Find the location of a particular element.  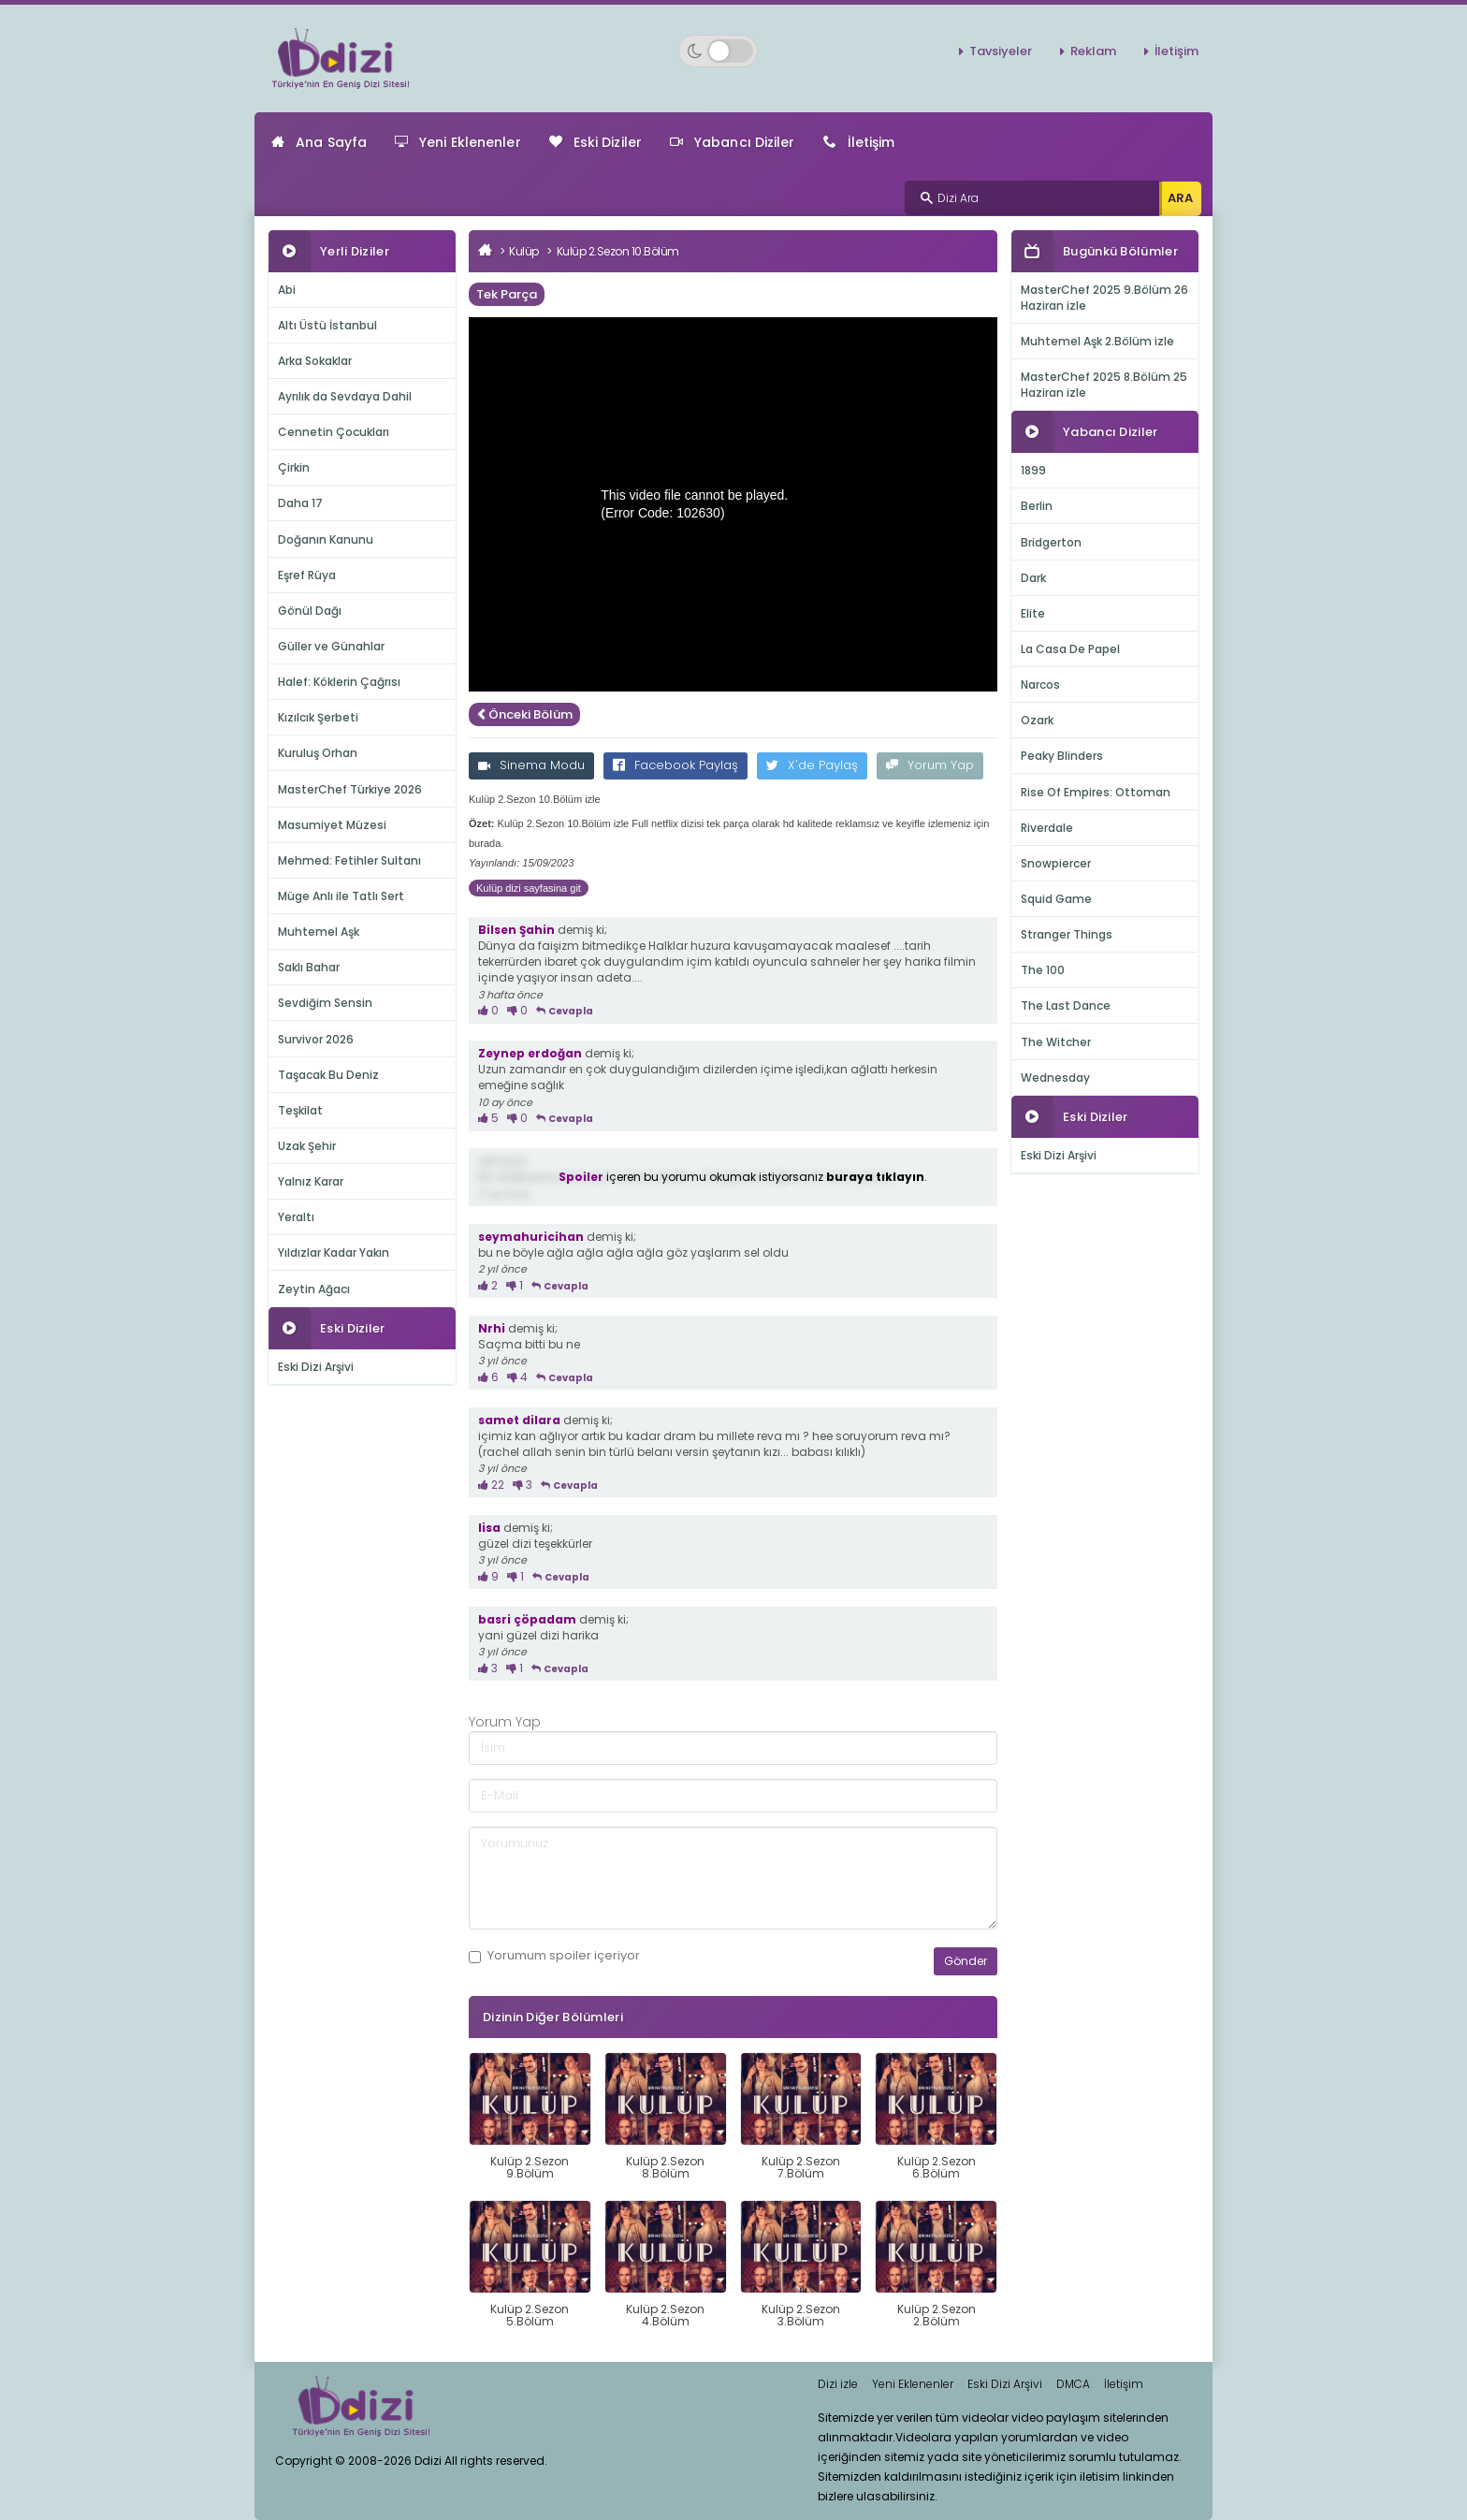

[Switch to dark mode] is located at coordinates (718, 51).